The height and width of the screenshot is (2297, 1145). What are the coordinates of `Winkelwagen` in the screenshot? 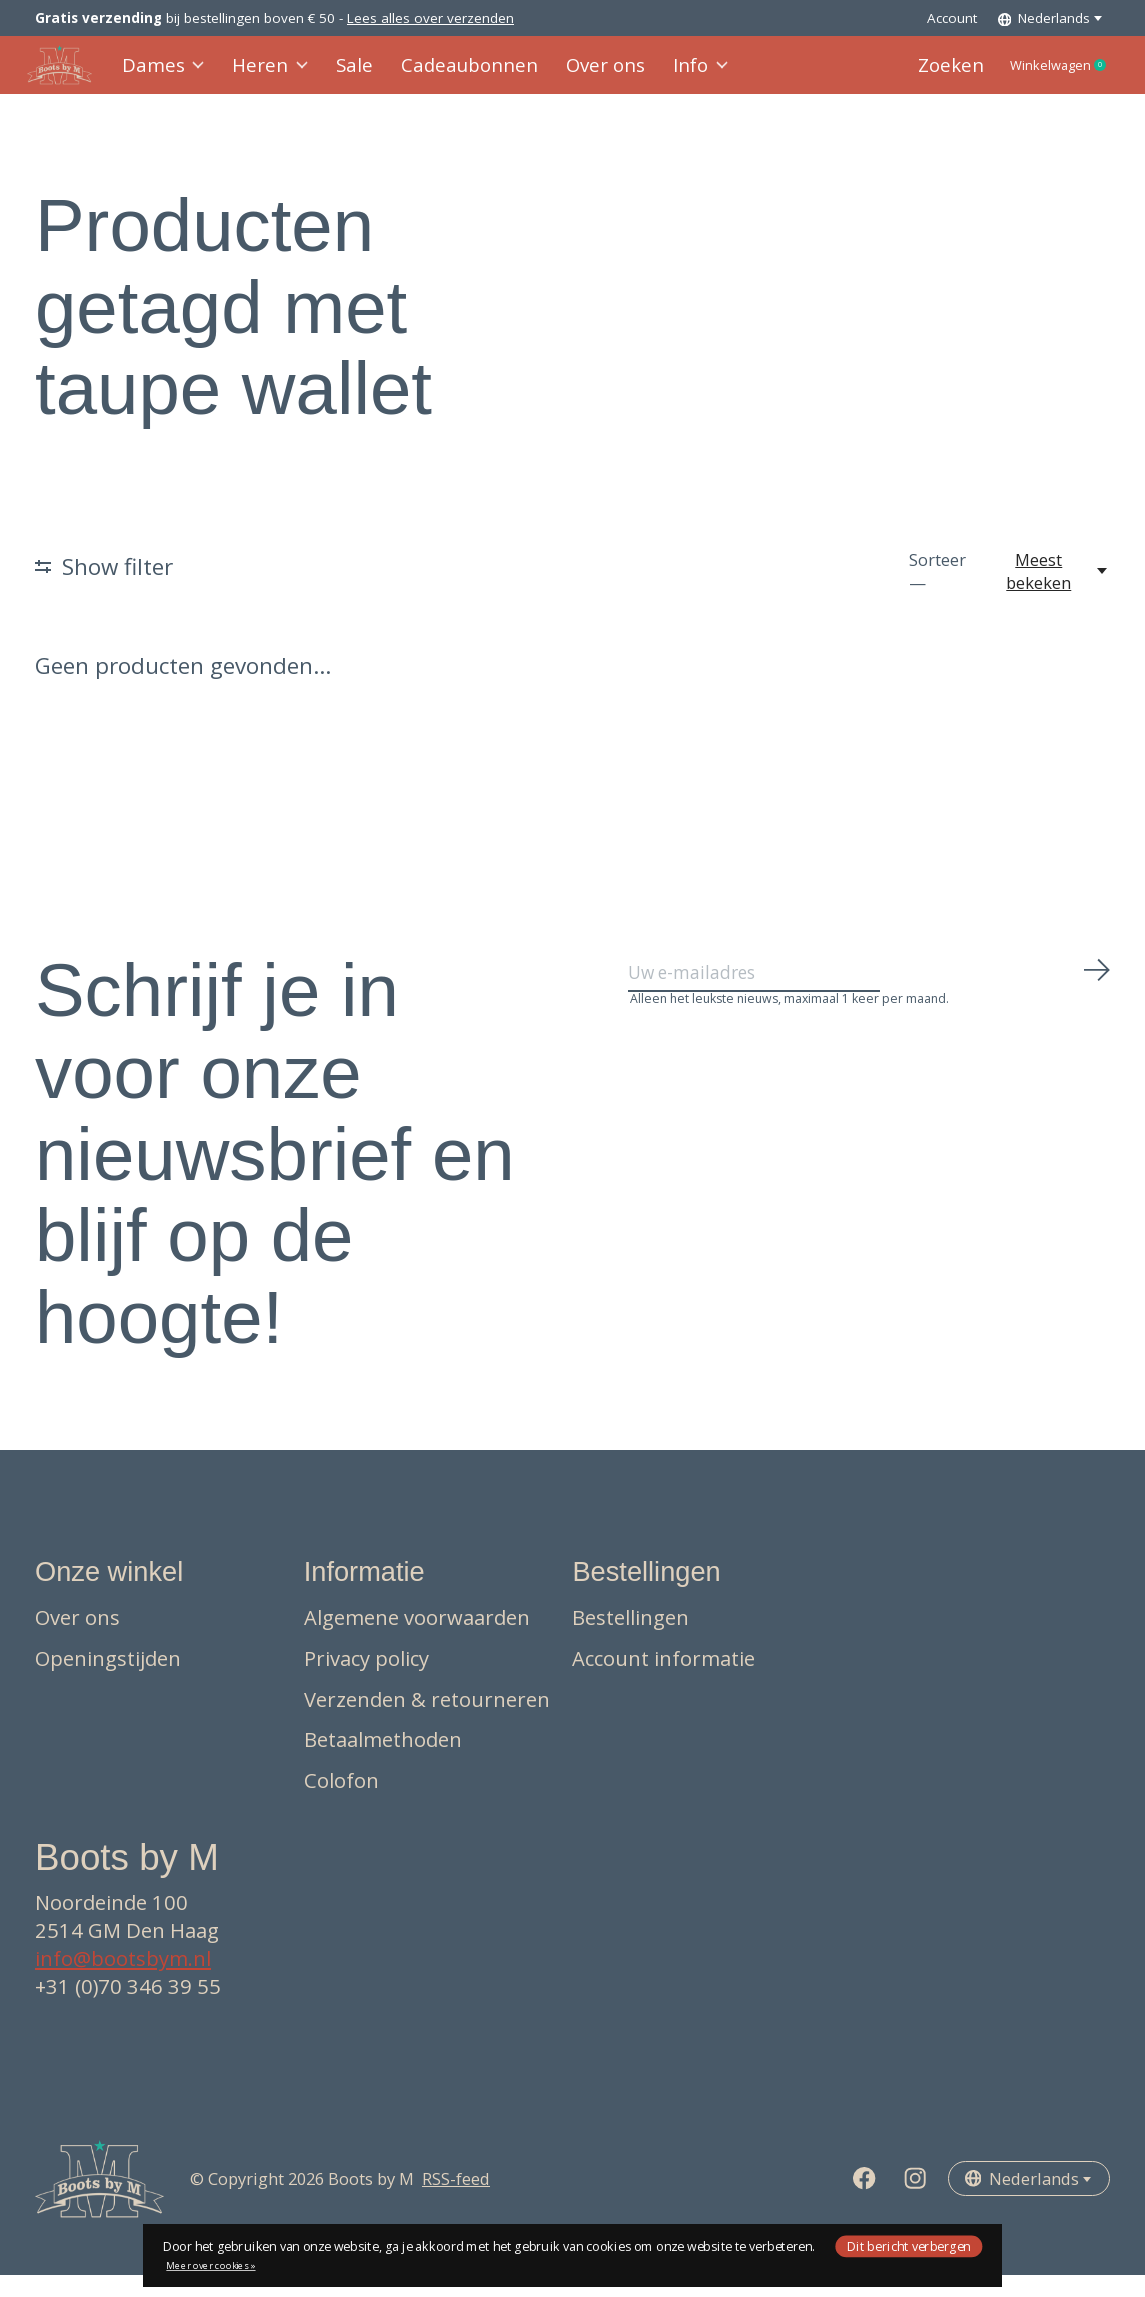 It's located at (1040, 77).